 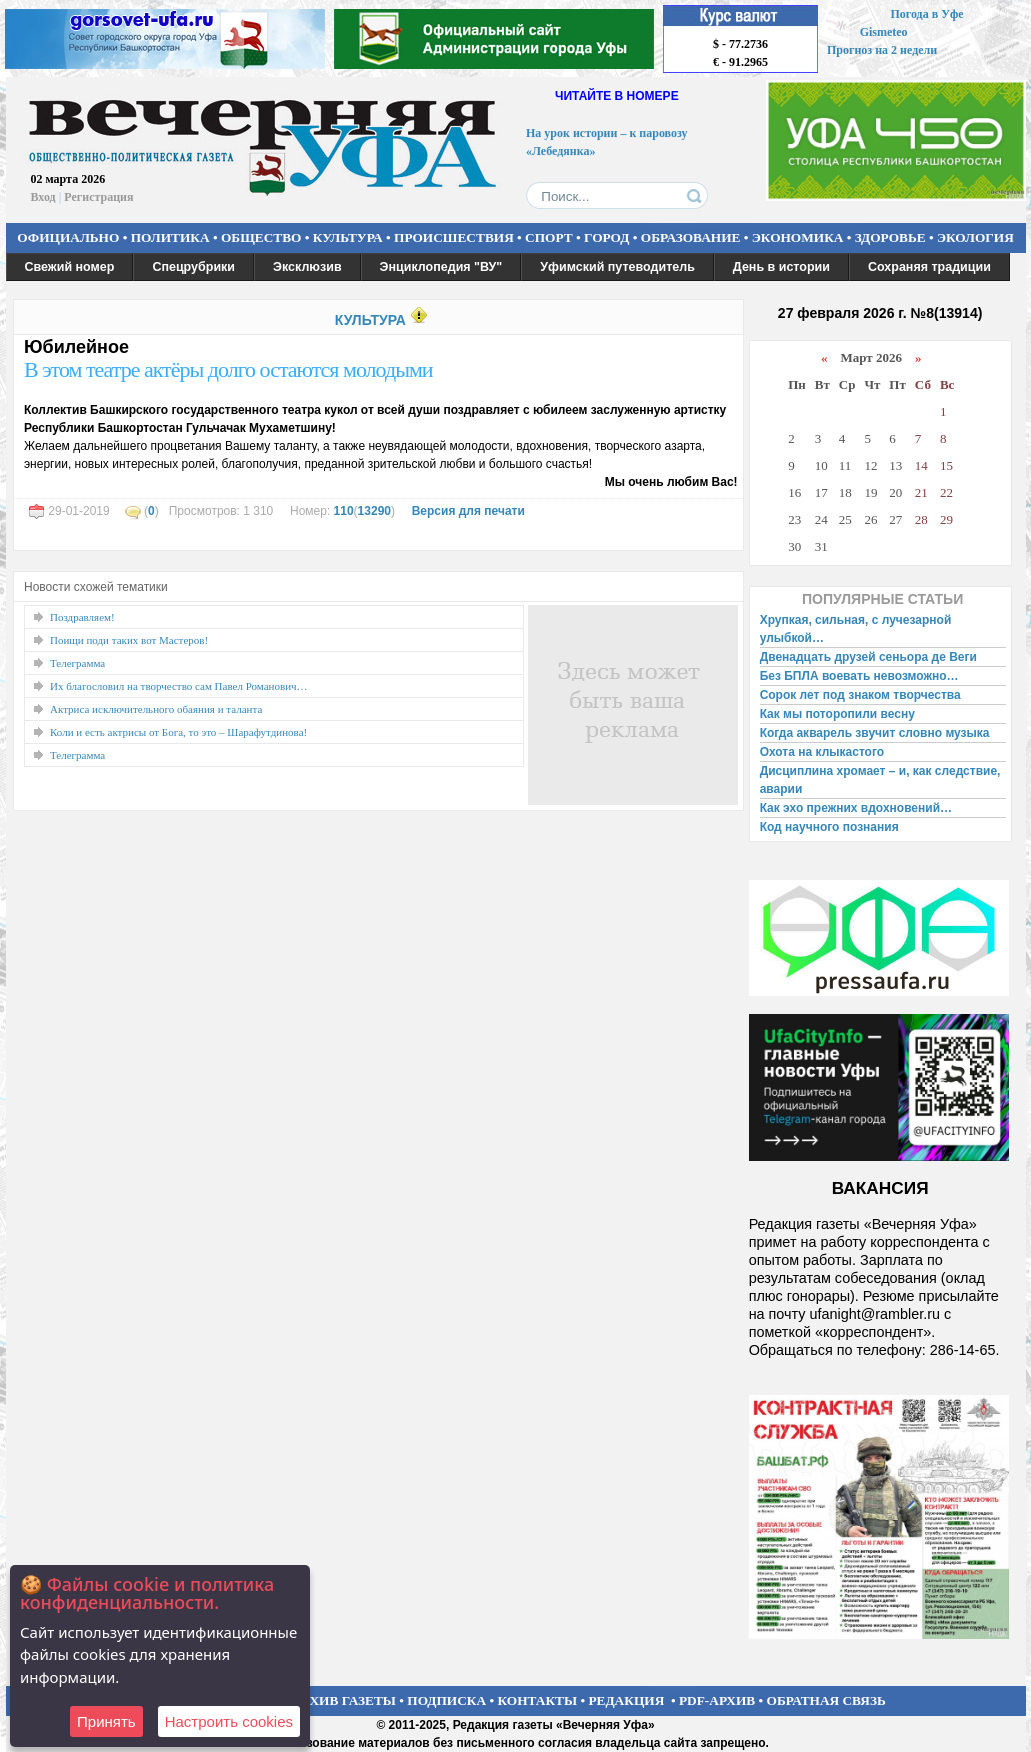 What do you see at coordinates (170, 237) in the screenshot?
I see `ПОЛИТИКА` at bounding box center [170, 237].